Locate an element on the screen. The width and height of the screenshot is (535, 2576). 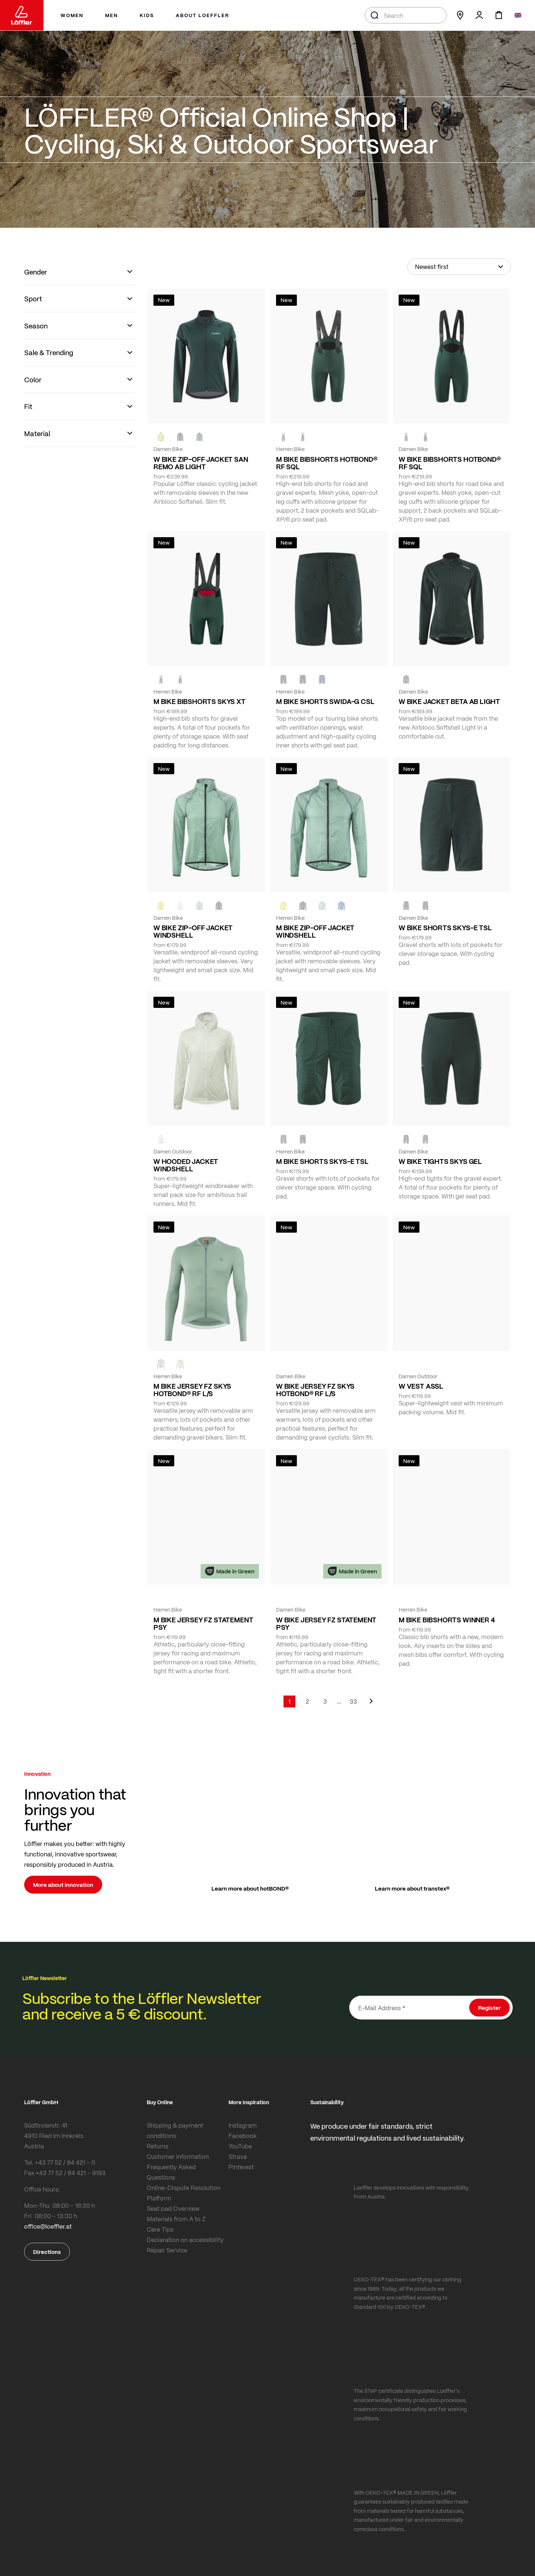
[SAHARA] is located at coordinates (180, 1364).